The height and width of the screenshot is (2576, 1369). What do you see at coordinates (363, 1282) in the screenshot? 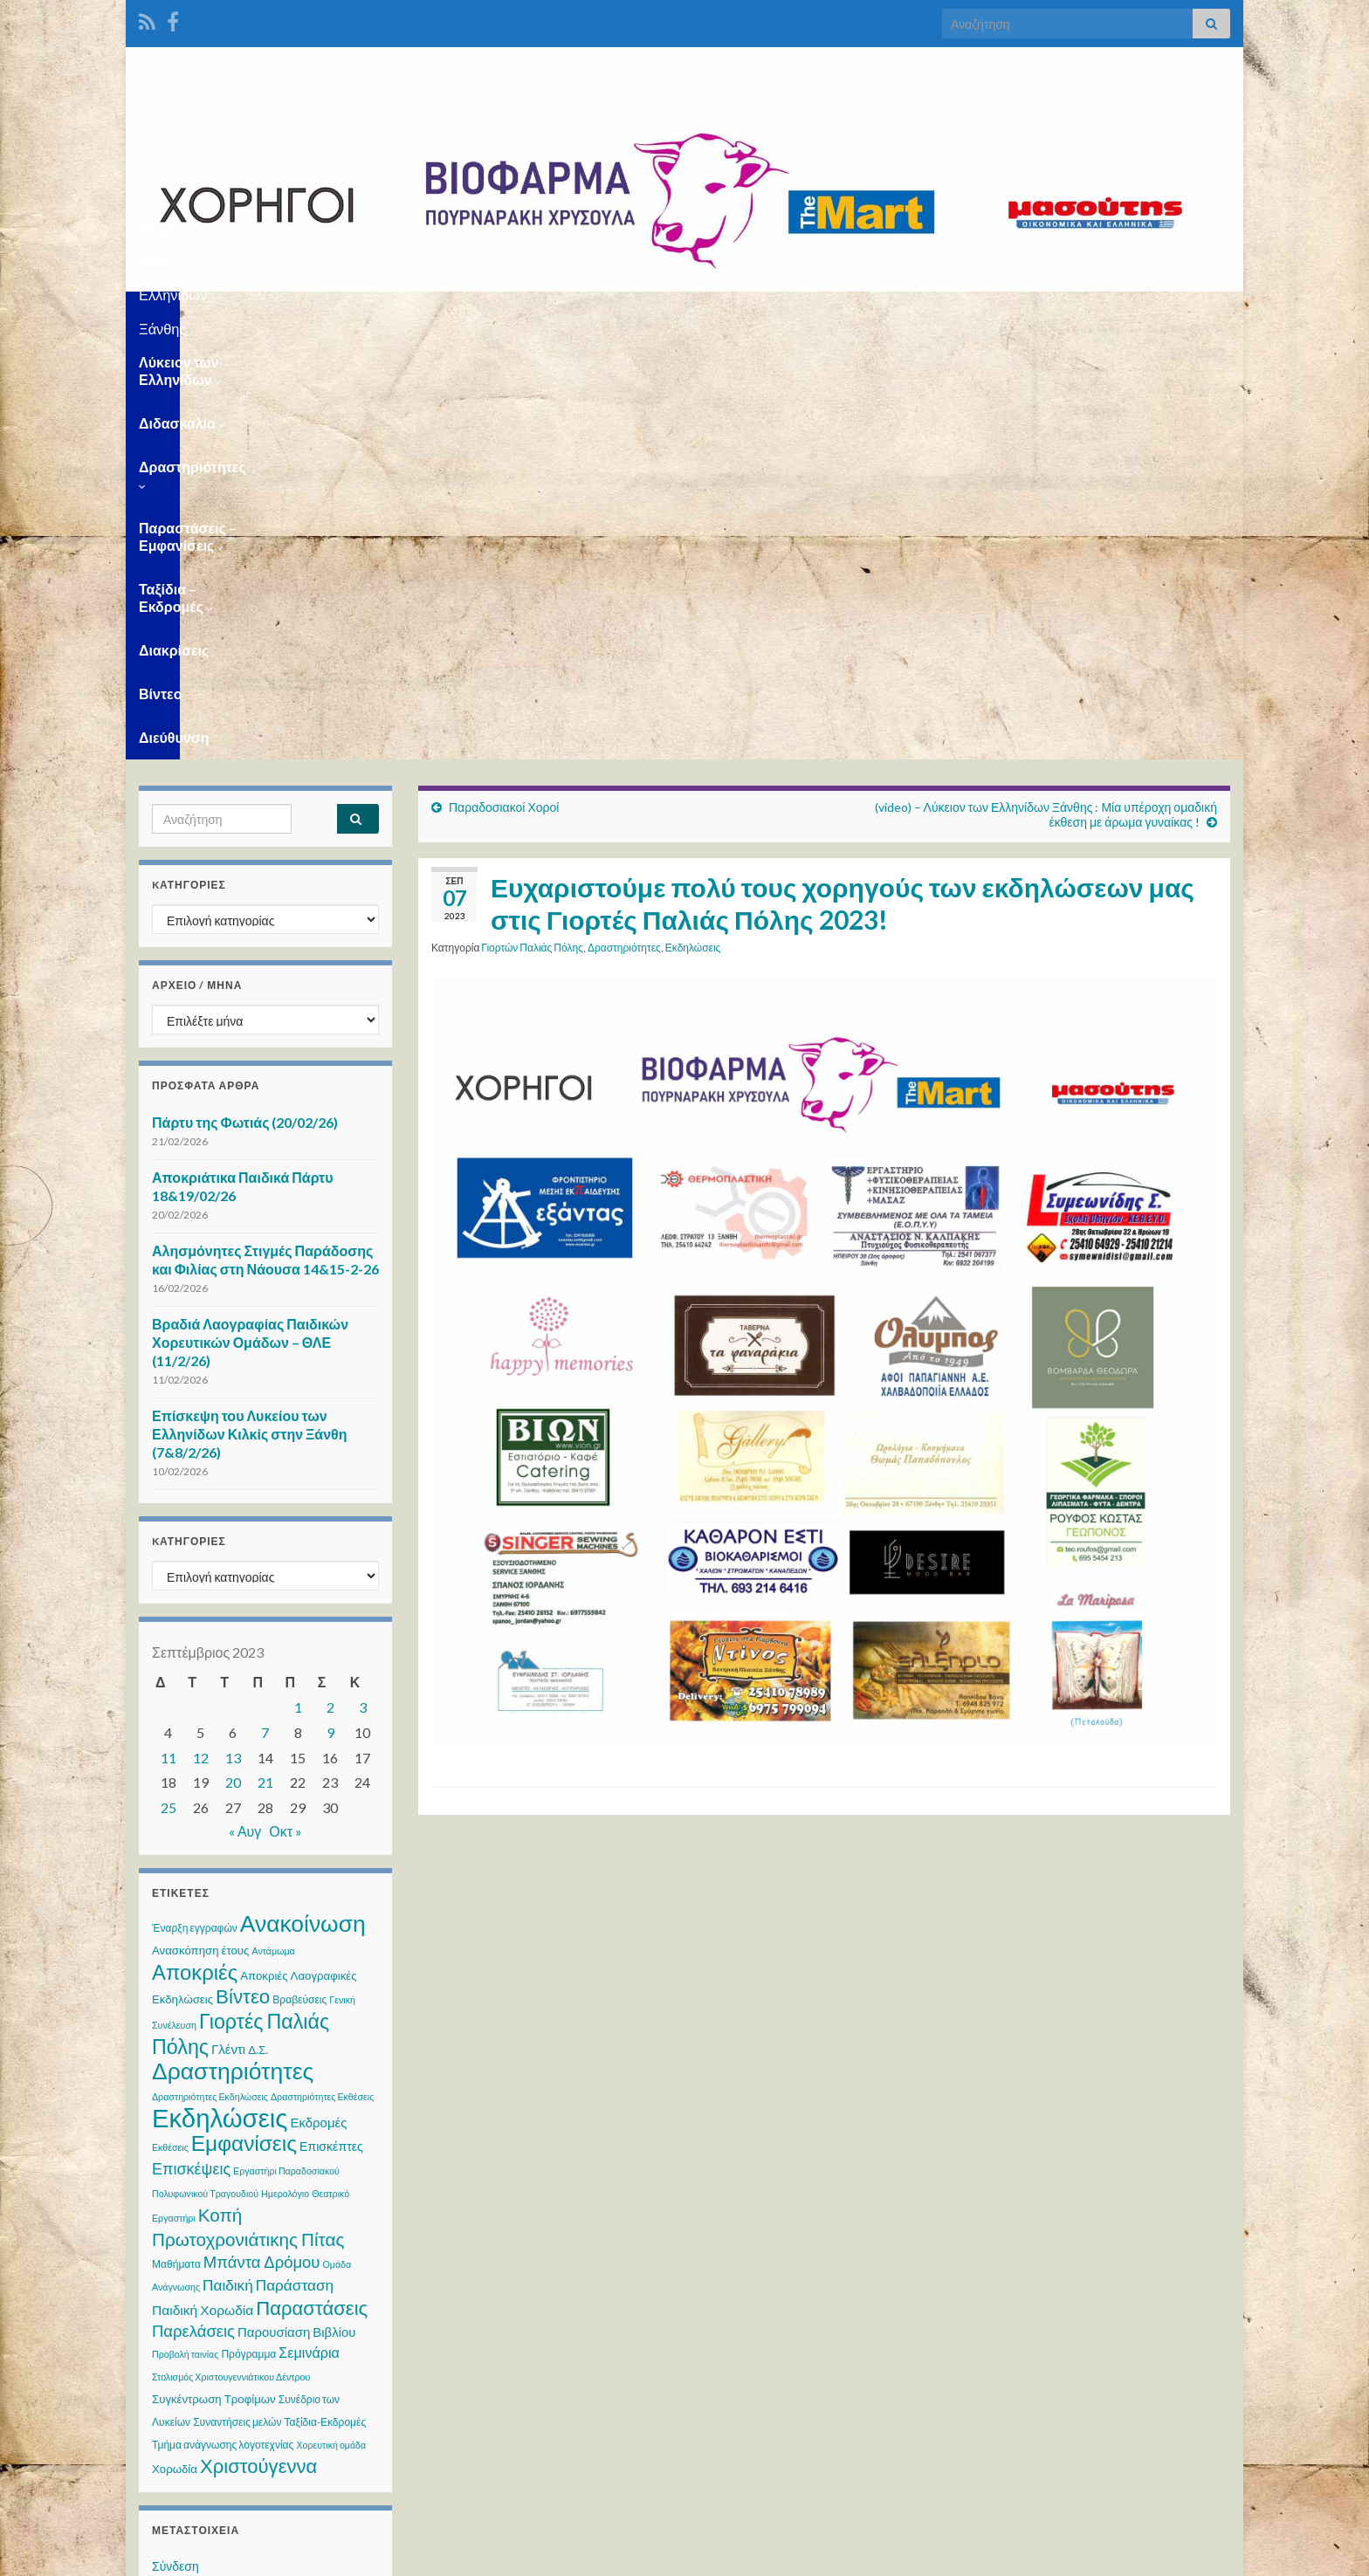
I see `3 [Τα άρθρα δημοσιεύτηκαν την 3 September 2023]` at bounding box center [363, 1282].